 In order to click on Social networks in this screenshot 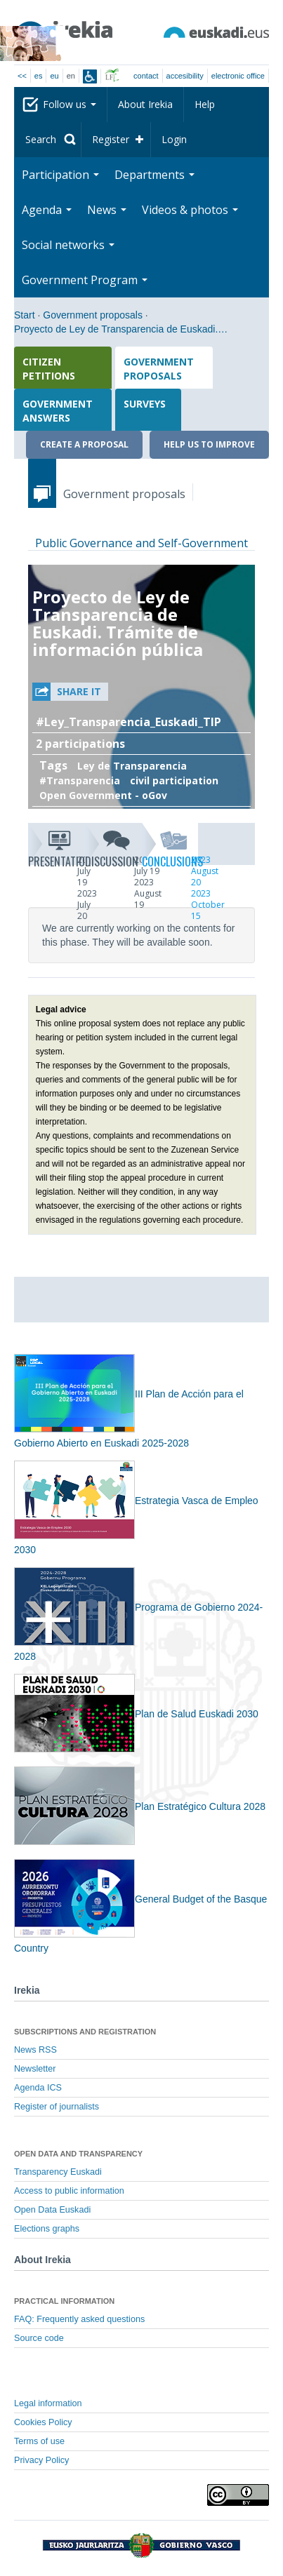, I will do `click(68, 245)`.